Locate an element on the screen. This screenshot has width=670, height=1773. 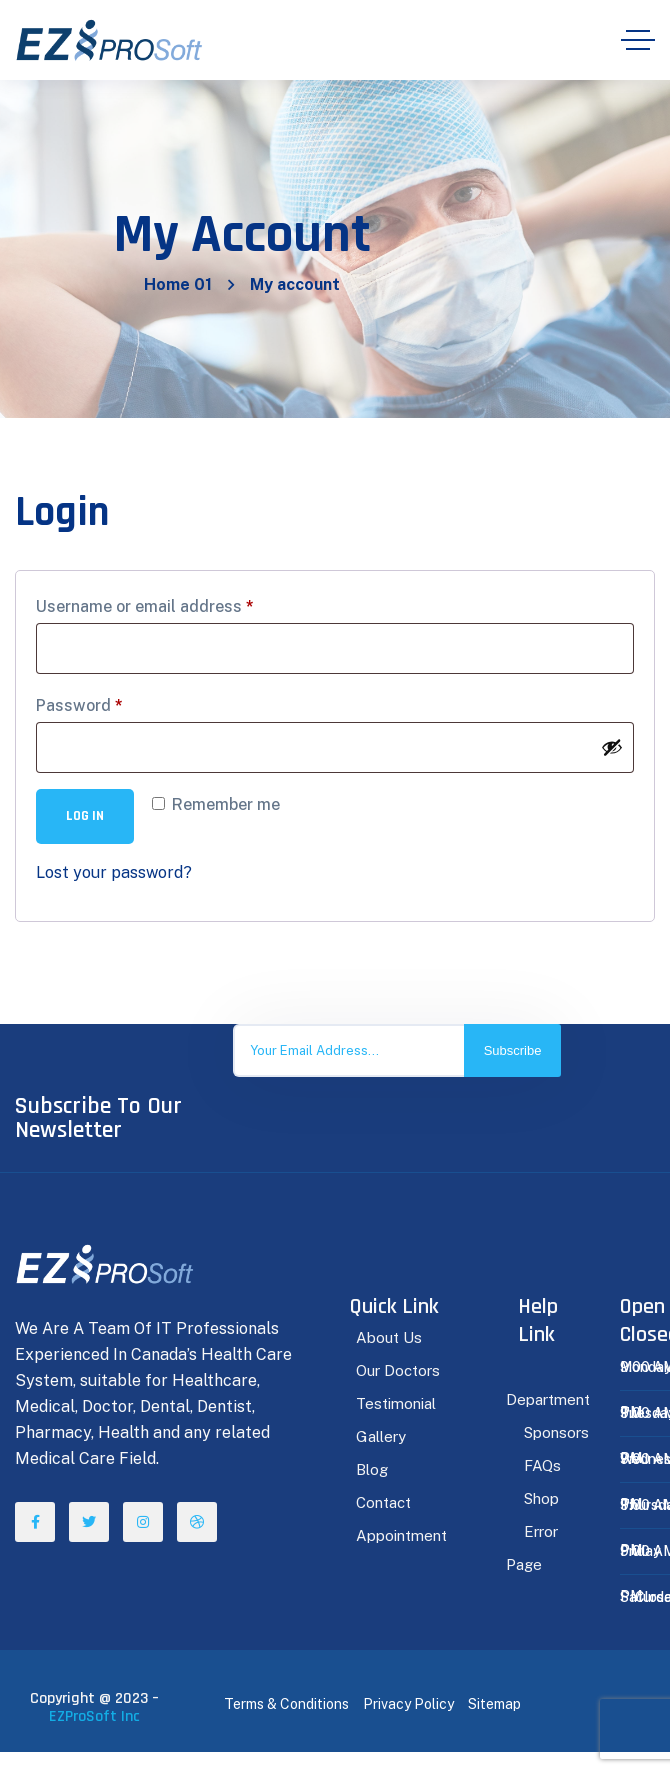
Lost your password? is located at coordinates (114, 872).